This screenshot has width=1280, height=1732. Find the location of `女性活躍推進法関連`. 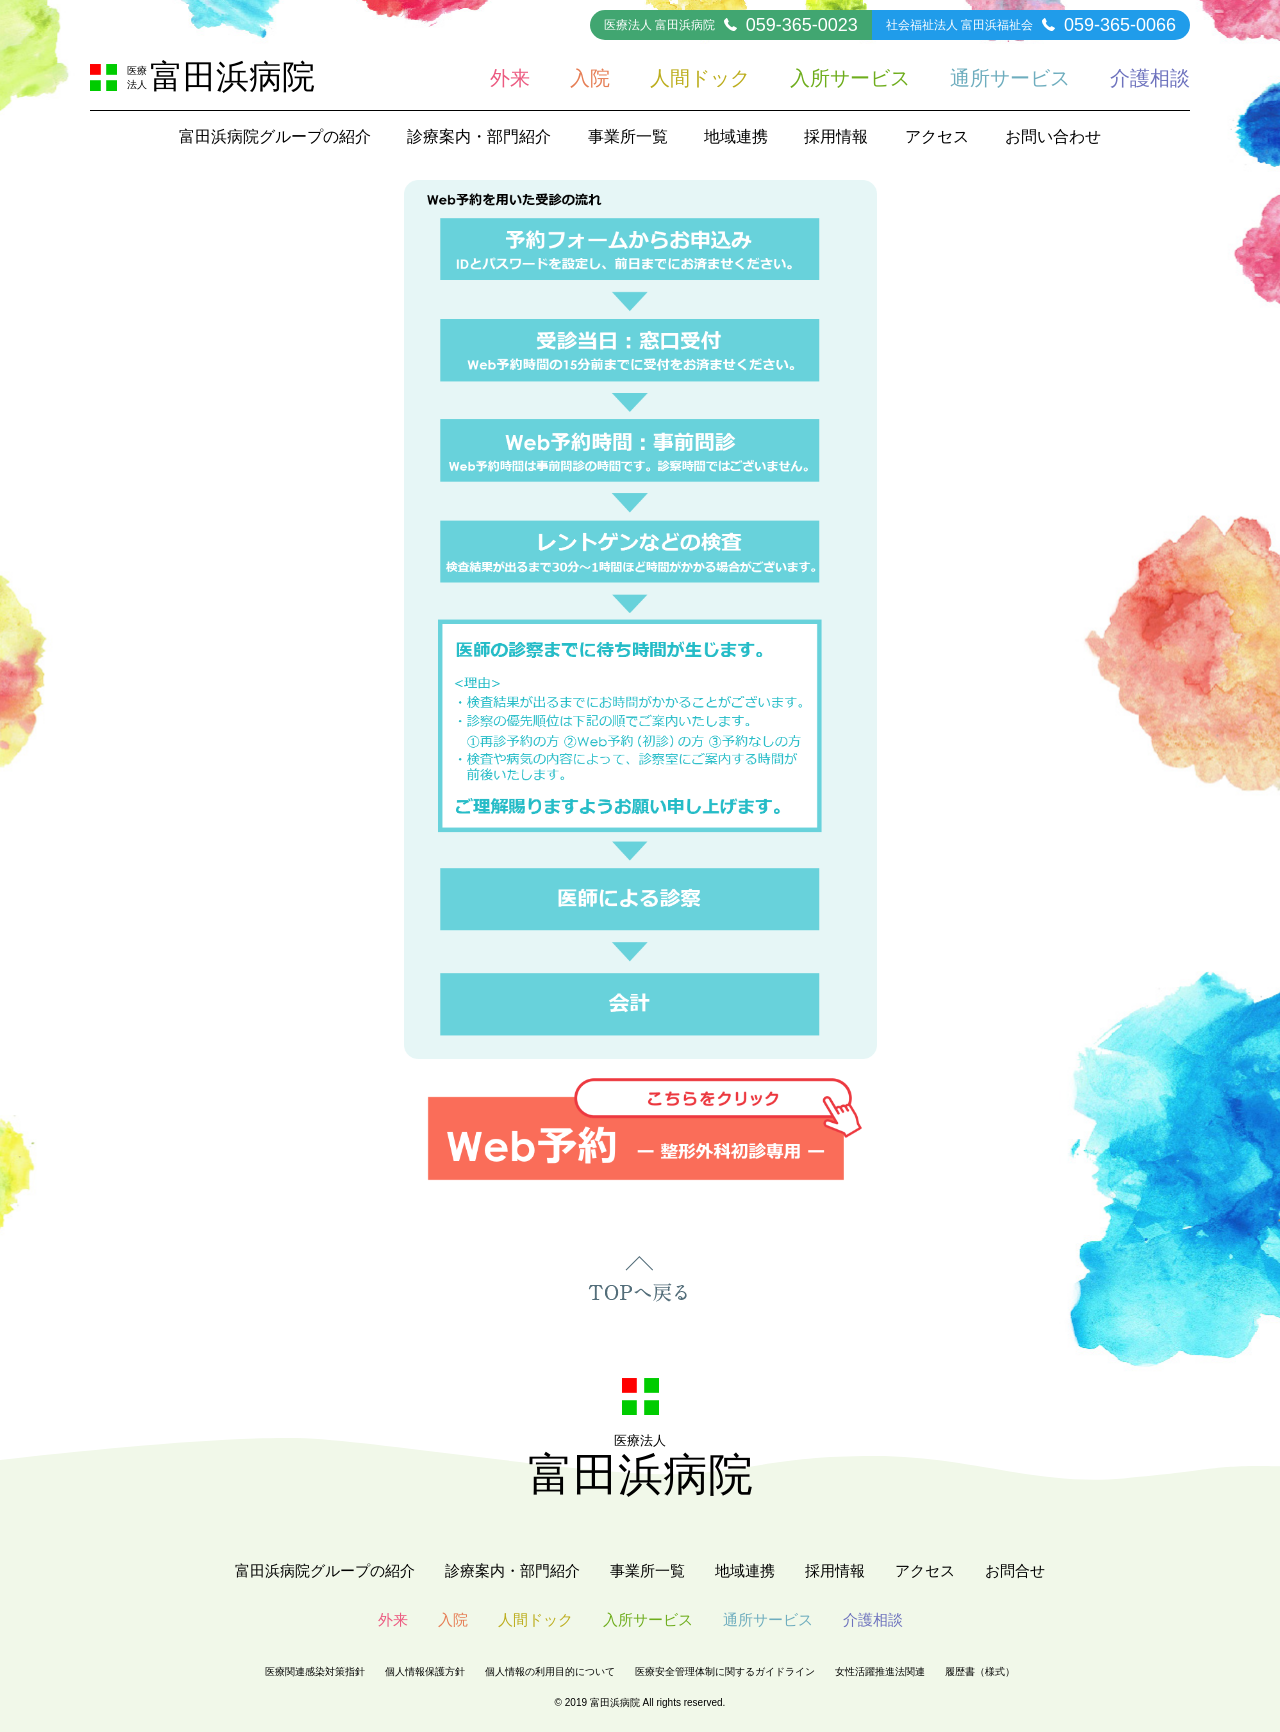

女性活躍推進法関連 is located at coordinates (880, 1671).